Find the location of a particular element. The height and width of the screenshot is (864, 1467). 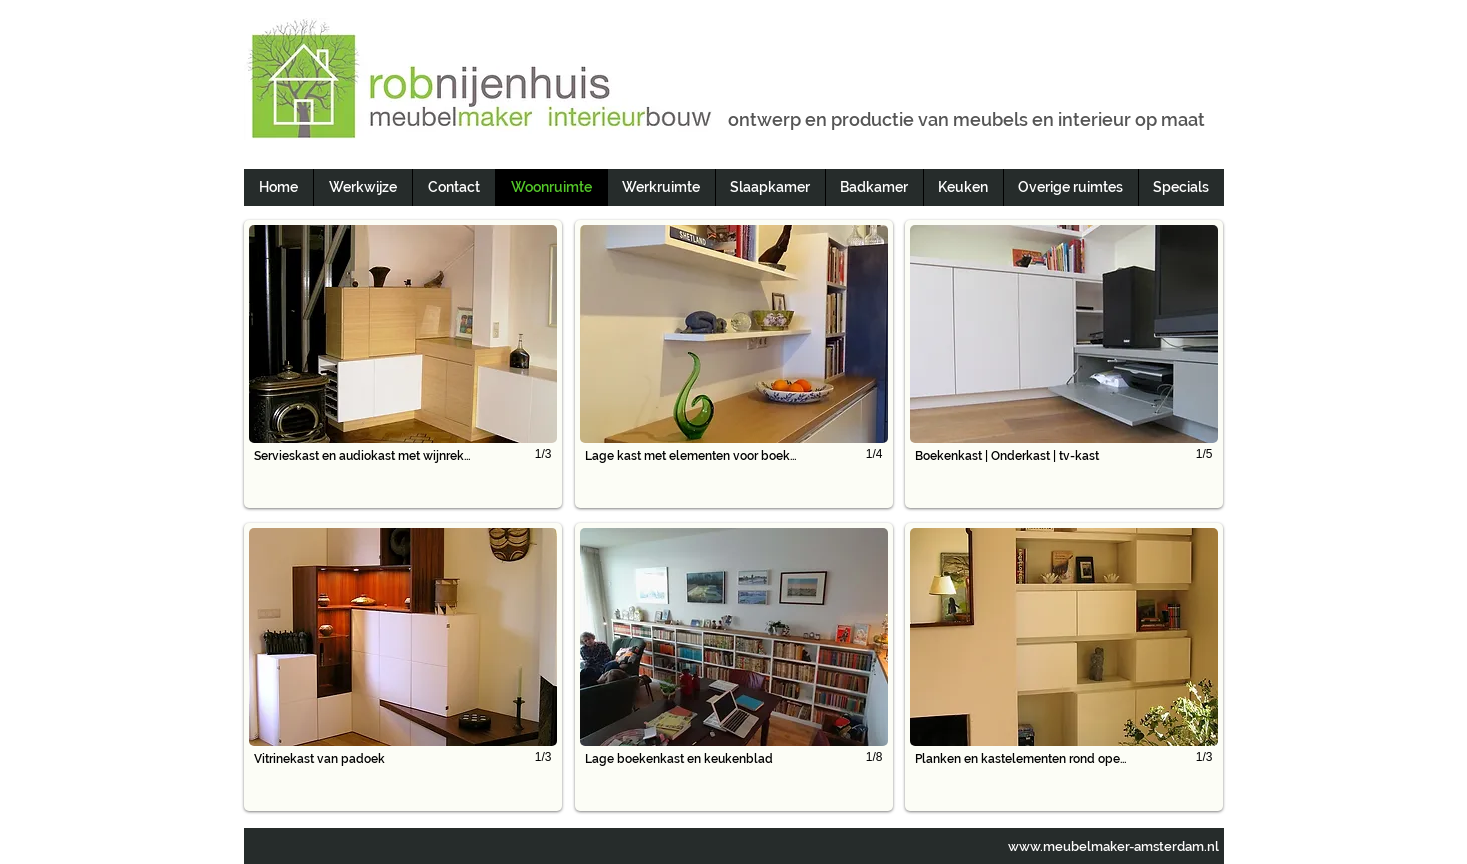

[button] is located at coordinates (403, 364).